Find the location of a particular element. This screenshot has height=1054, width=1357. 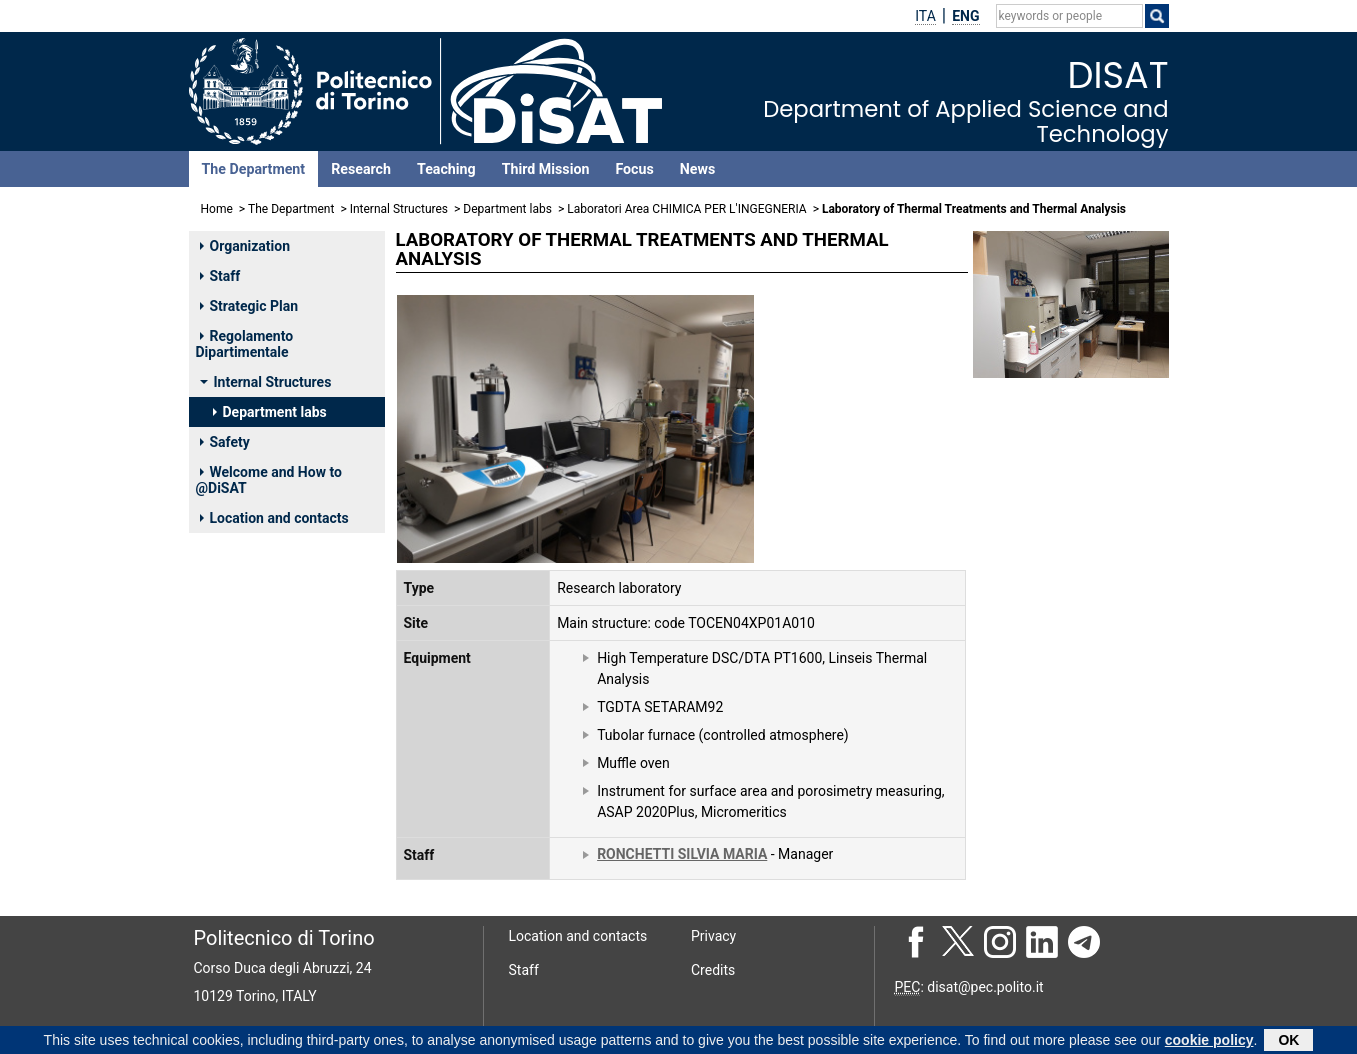

The Department is located at coordinates (254, 169).